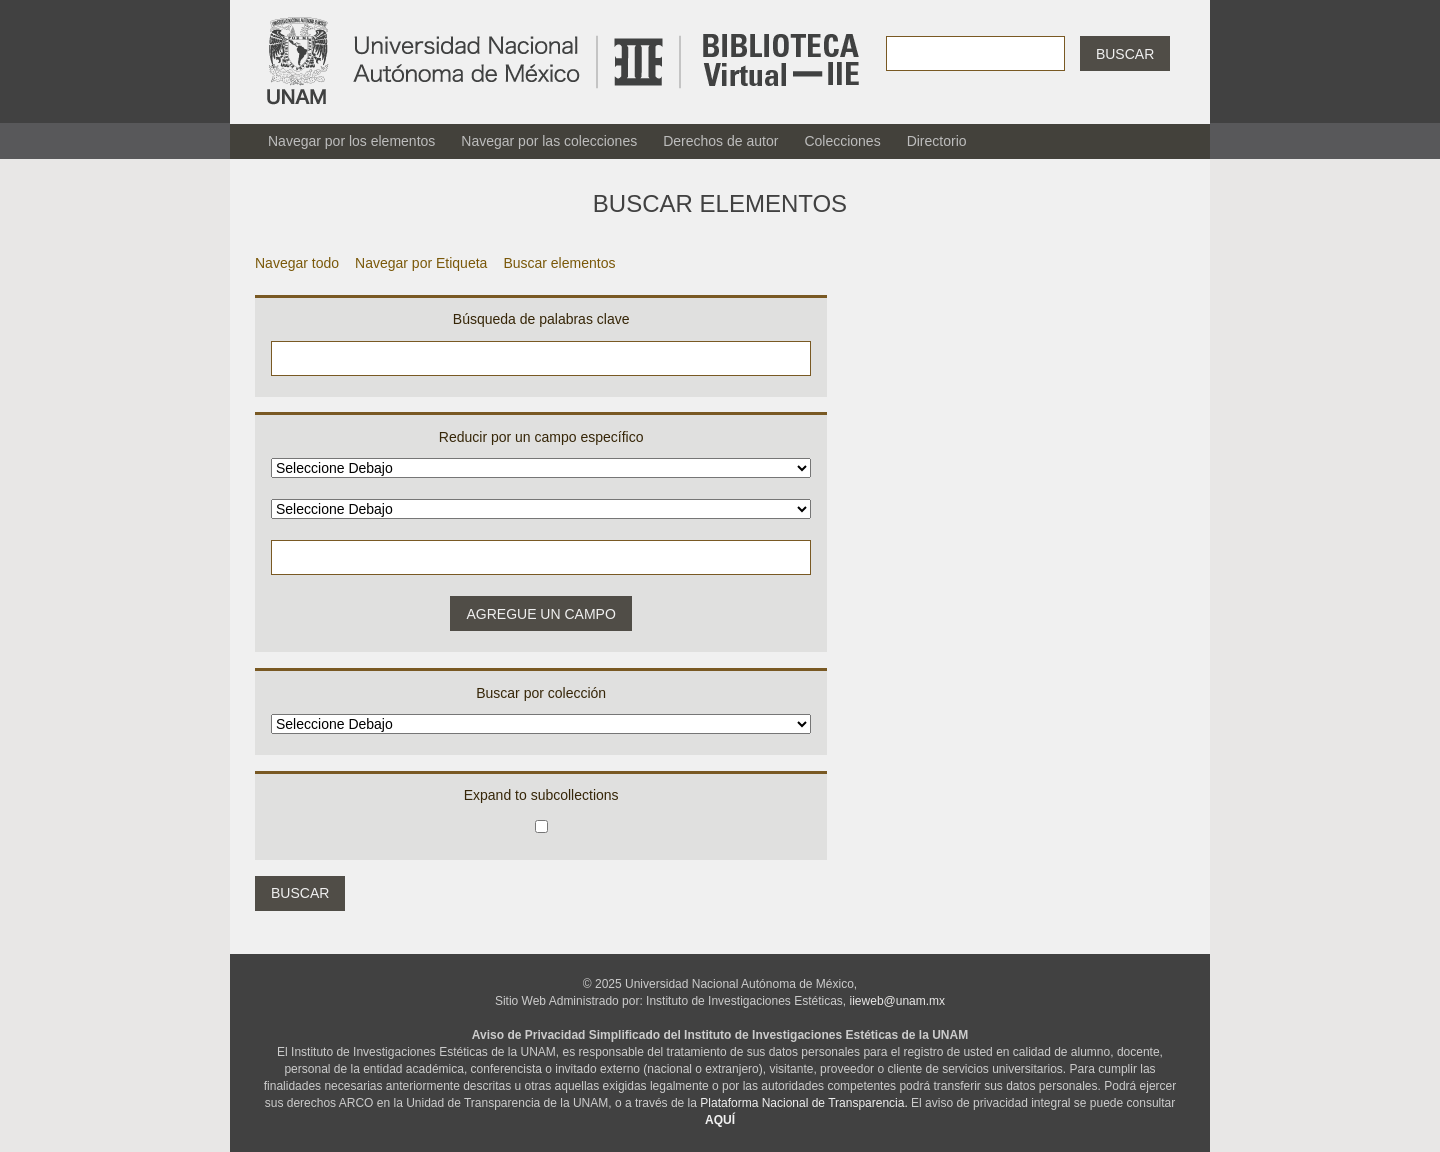 This screenshot has width=1440, height=1152. I want to click on Plataforma Nacional de Transparencia., so click(803, 1103).